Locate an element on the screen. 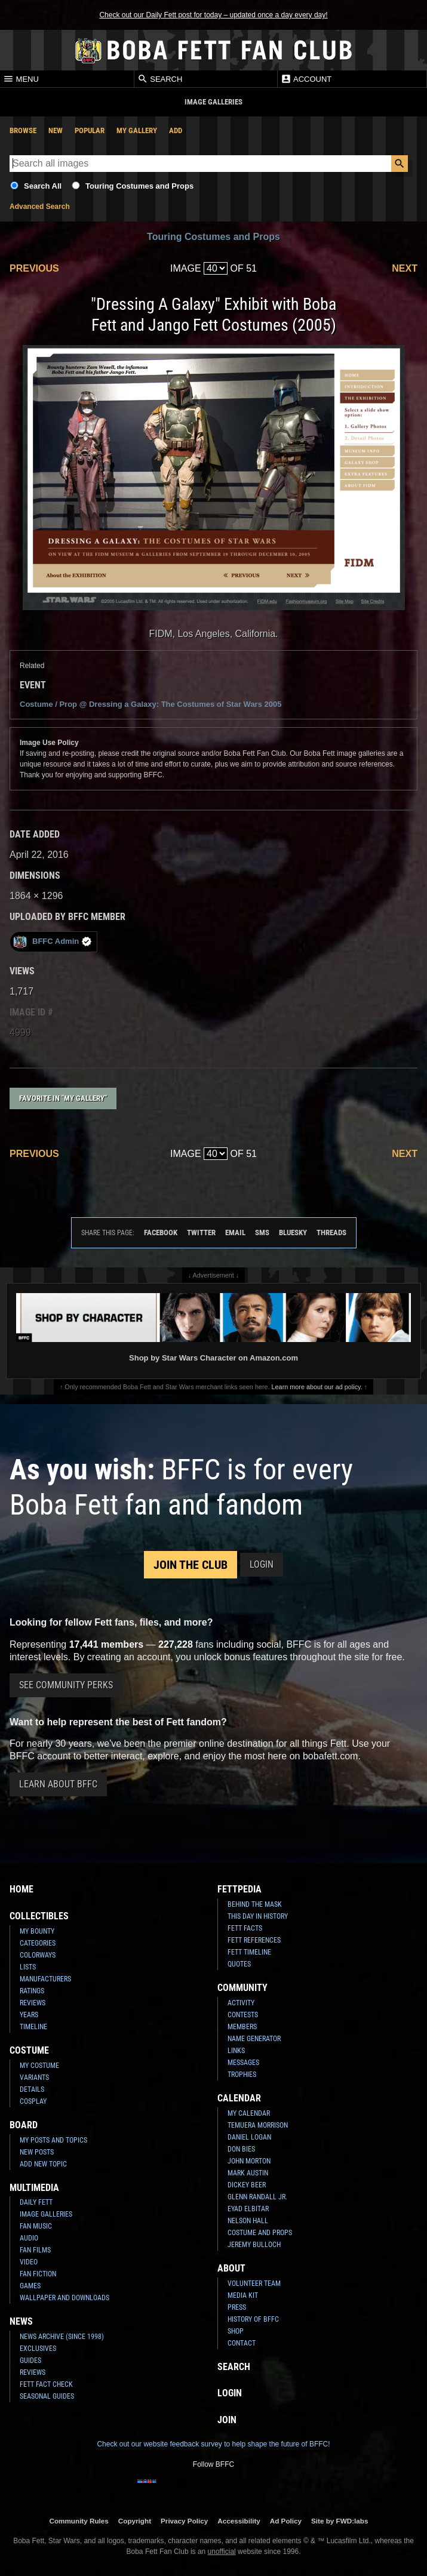 This screenshot has width=427, height=2576. My Calendar is located at coordinates (249, 2113).